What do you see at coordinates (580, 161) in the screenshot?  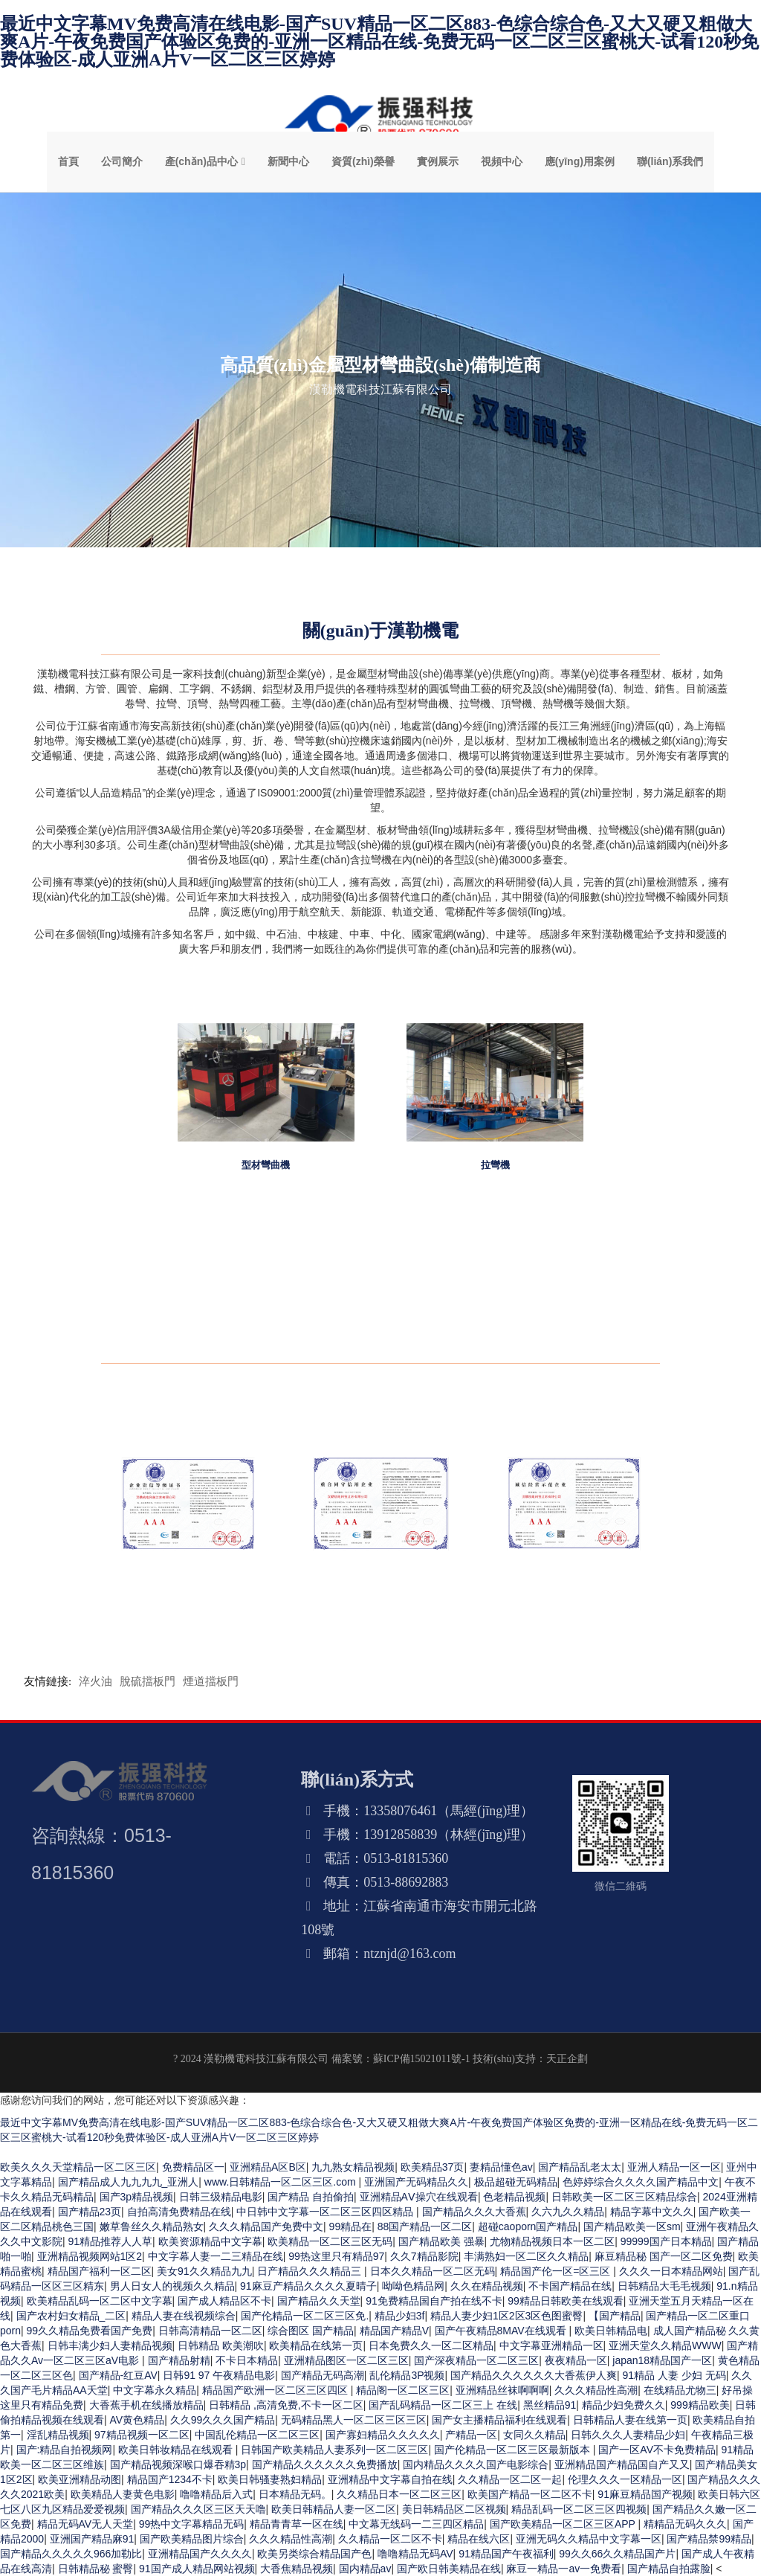 I see `應(yīng)用案例` at bounding box center [580, 161].